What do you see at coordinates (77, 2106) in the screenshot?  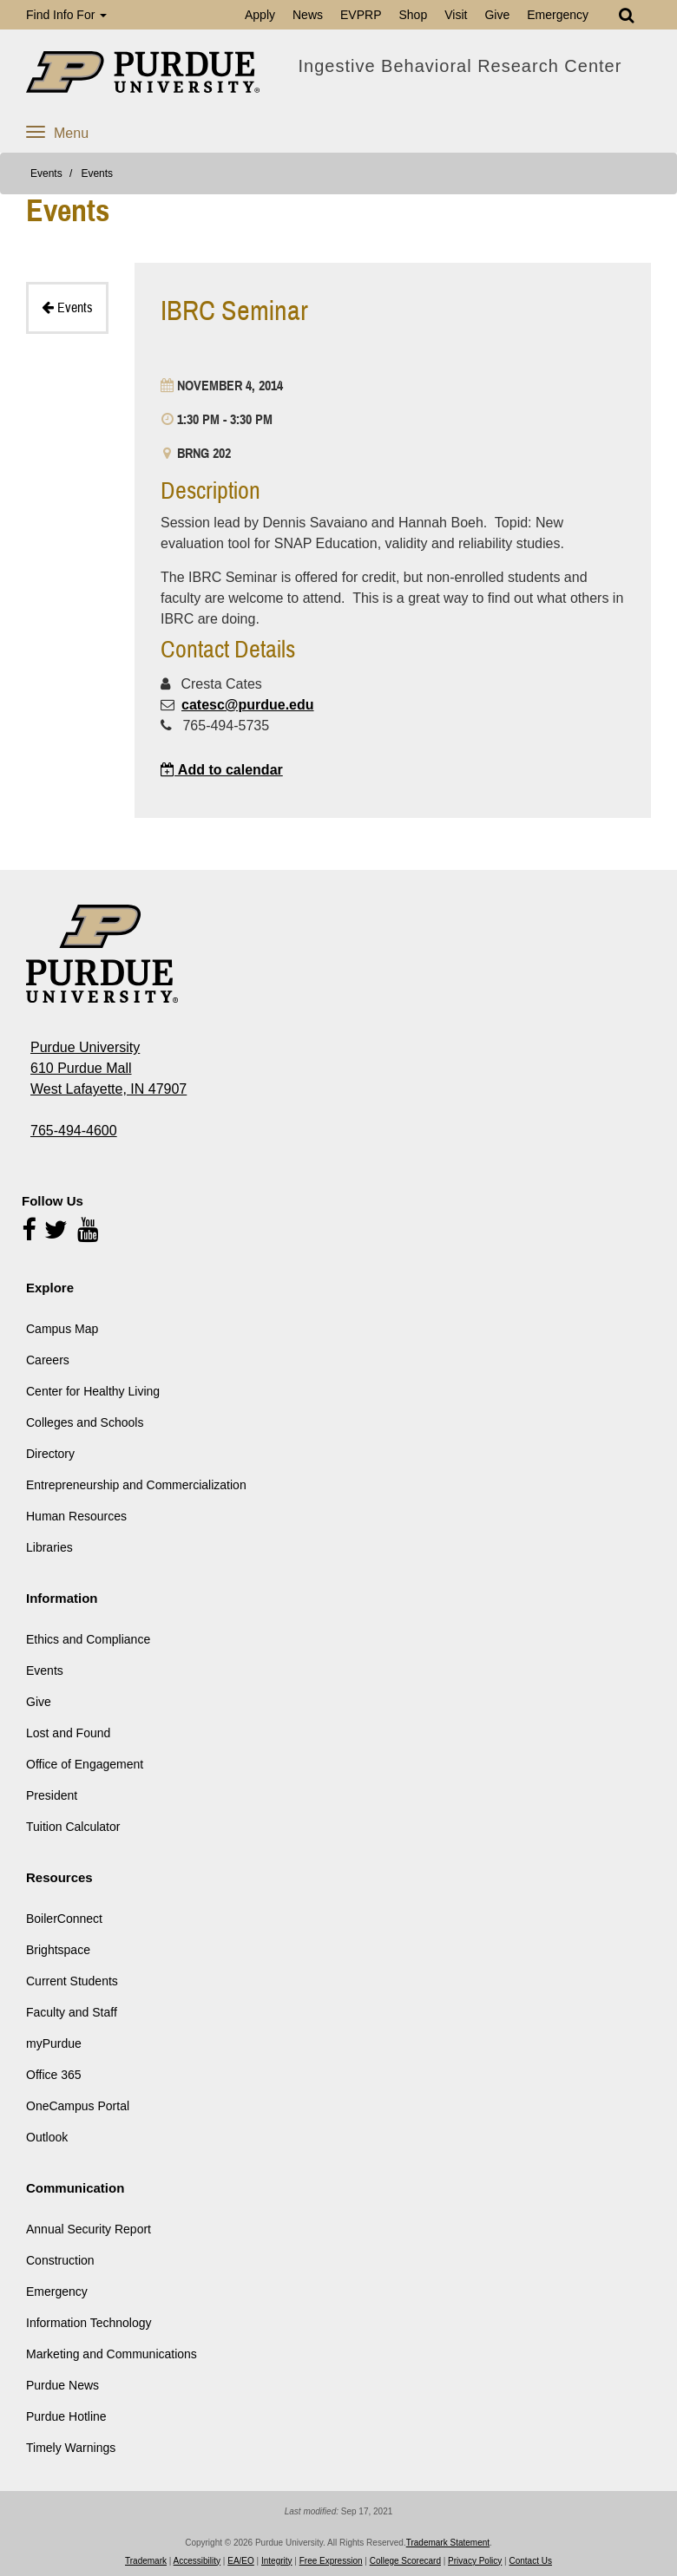 I see `OneCampus Portal` at bounding box center [77, 2106].